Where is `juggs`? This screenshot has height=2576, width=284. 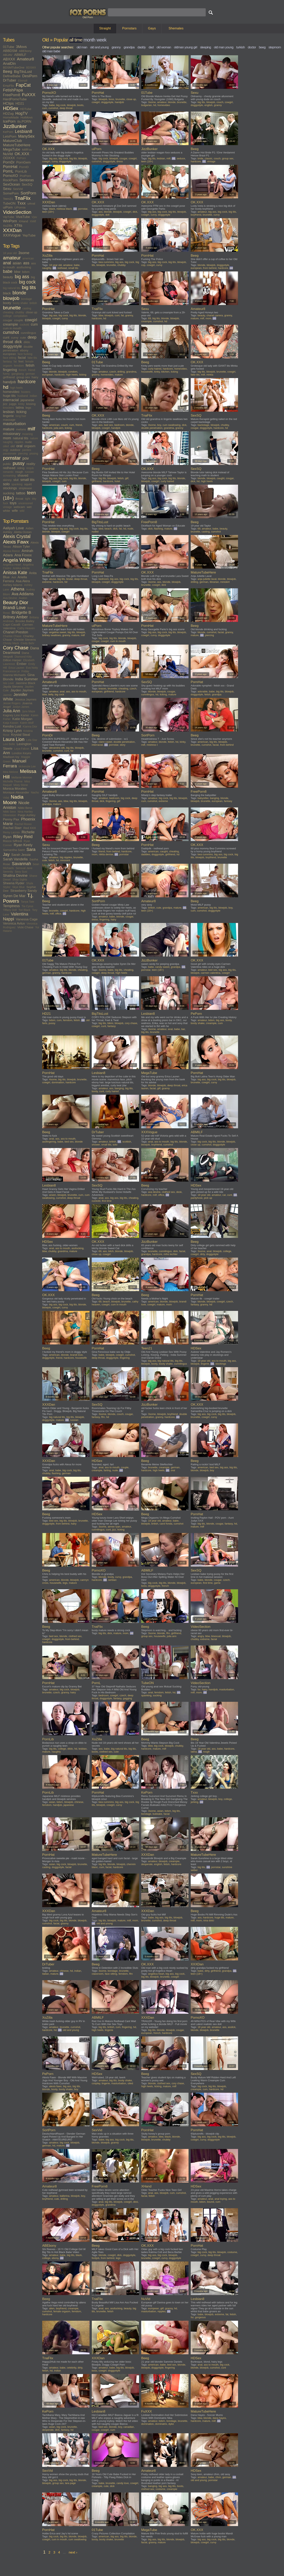
juggs is located at coordinates (12, 404).